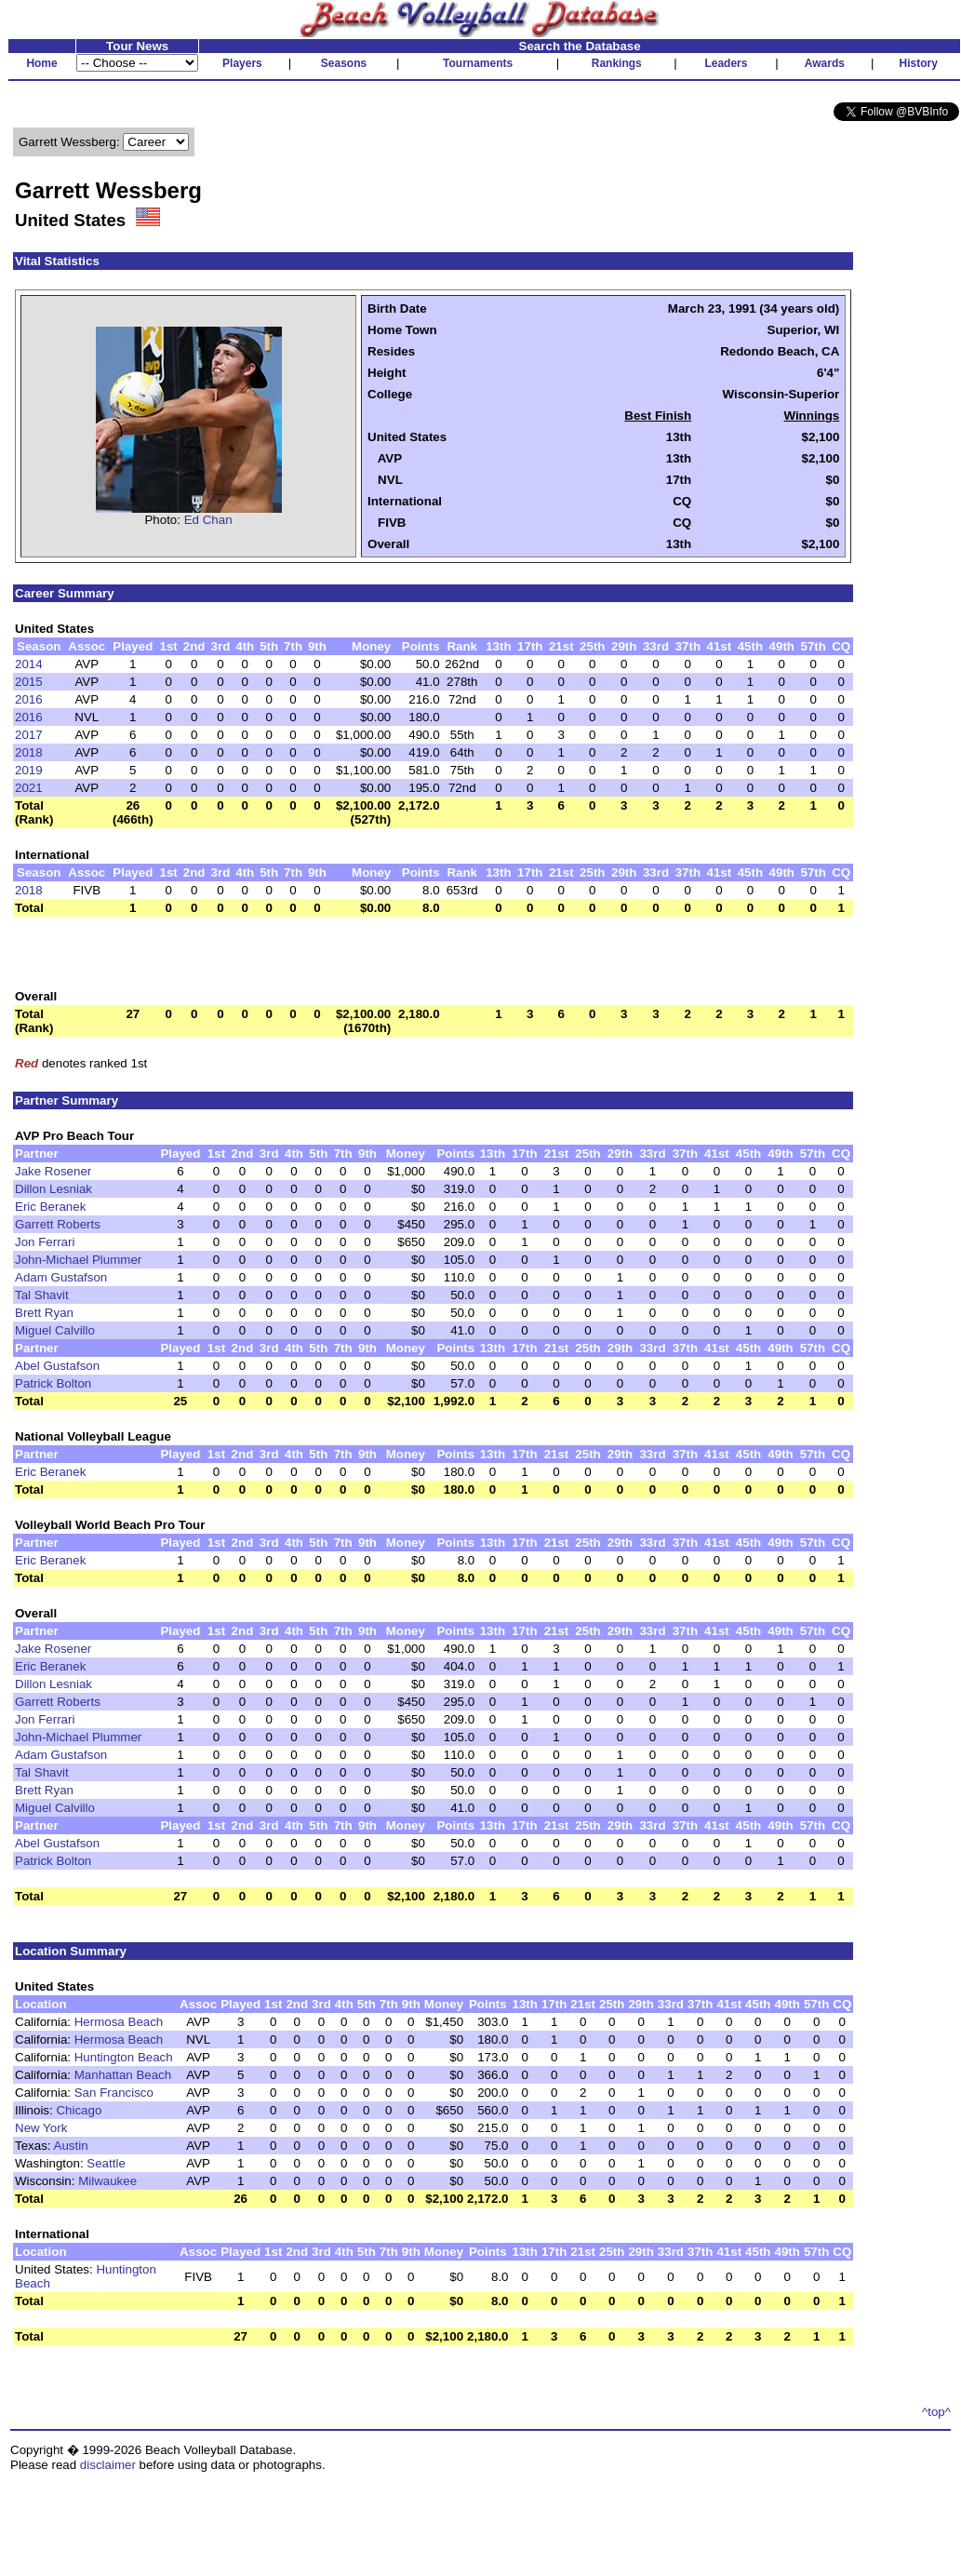  Describe the element at coordinates (53, 1189) in the screenshot. I see `Dillon Lesniak` at that location.